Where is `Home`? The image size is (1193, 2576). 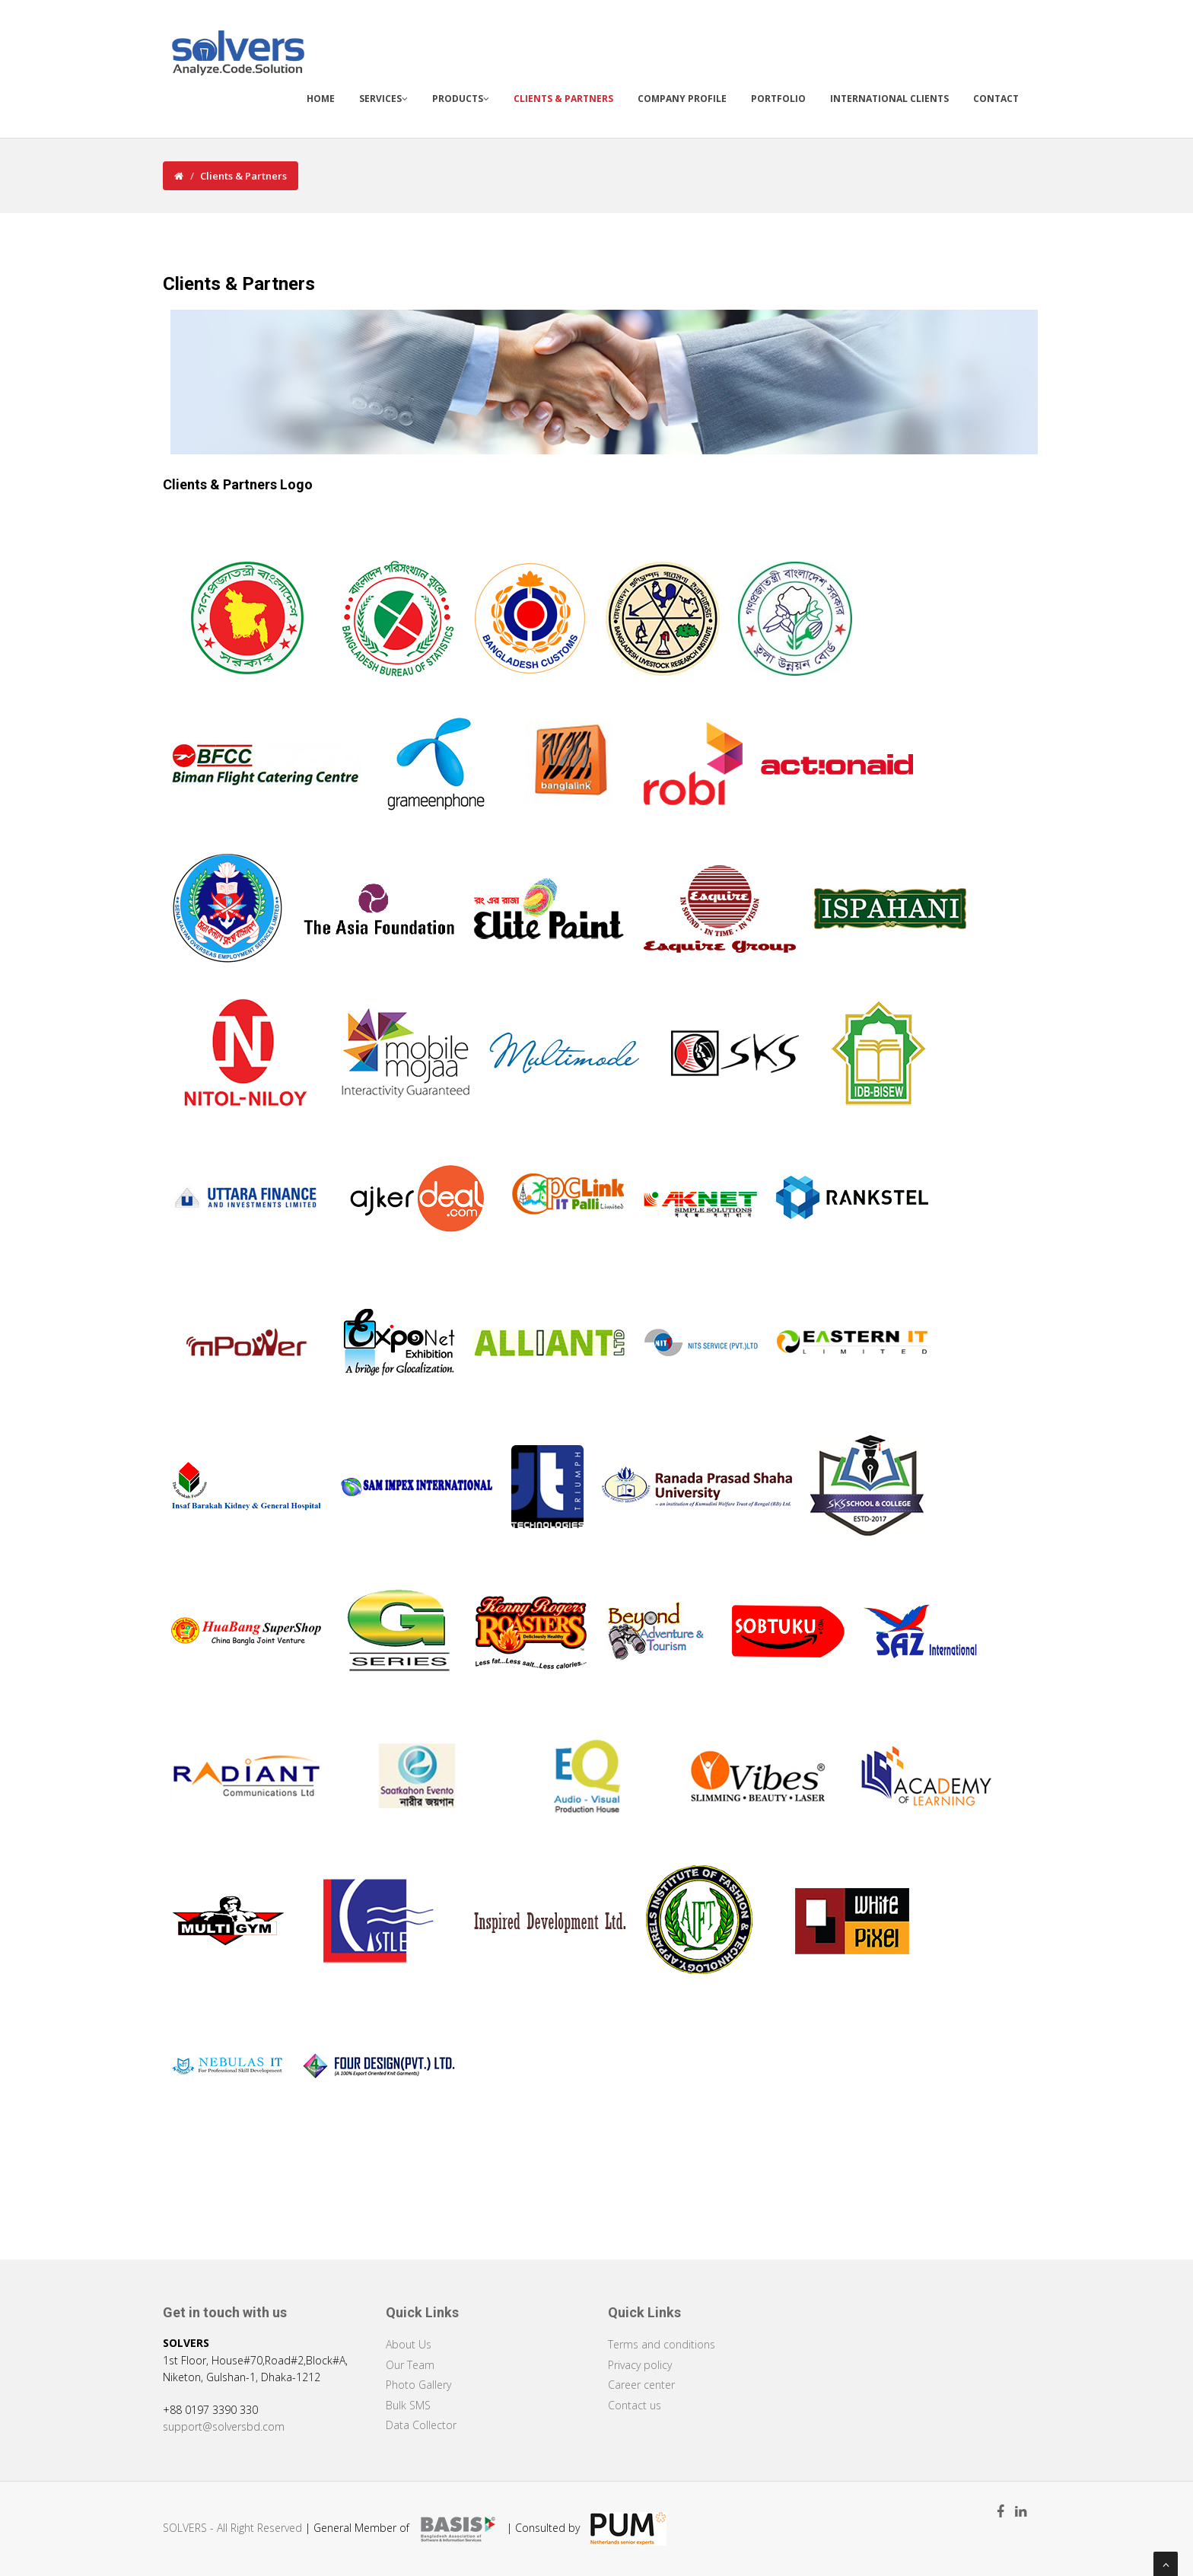
Home is located at coordinates (321, 98).